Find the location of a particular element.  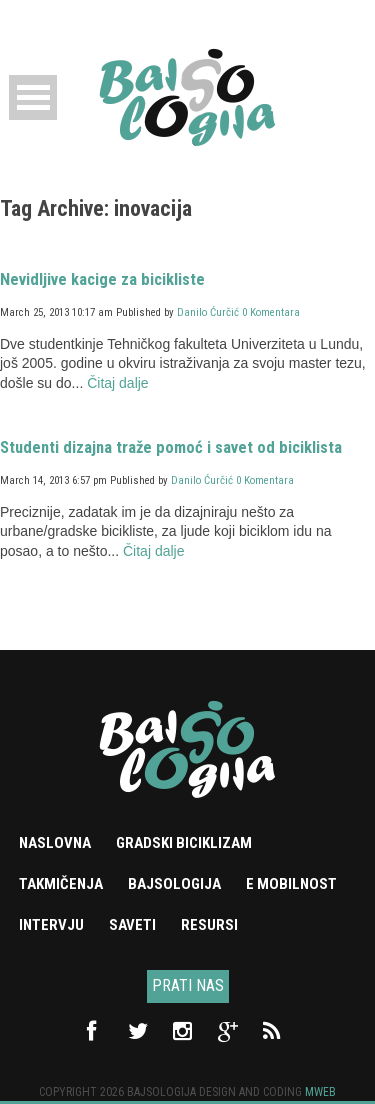

Resursi is located at coordinates (209, 925).